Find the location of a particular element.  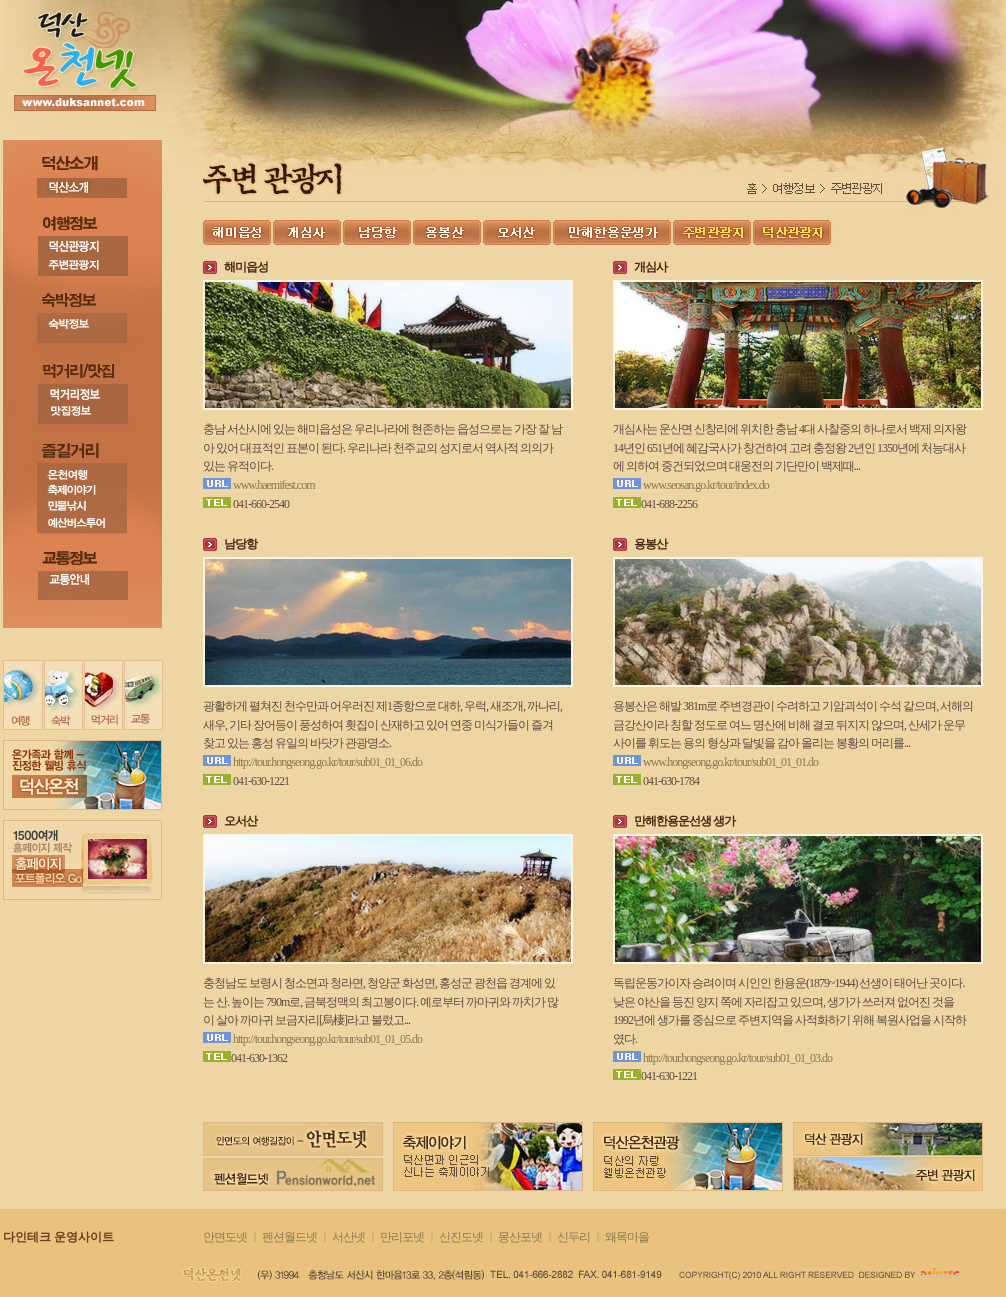

펜션월드넷 is located at coordinates (289, 1237).